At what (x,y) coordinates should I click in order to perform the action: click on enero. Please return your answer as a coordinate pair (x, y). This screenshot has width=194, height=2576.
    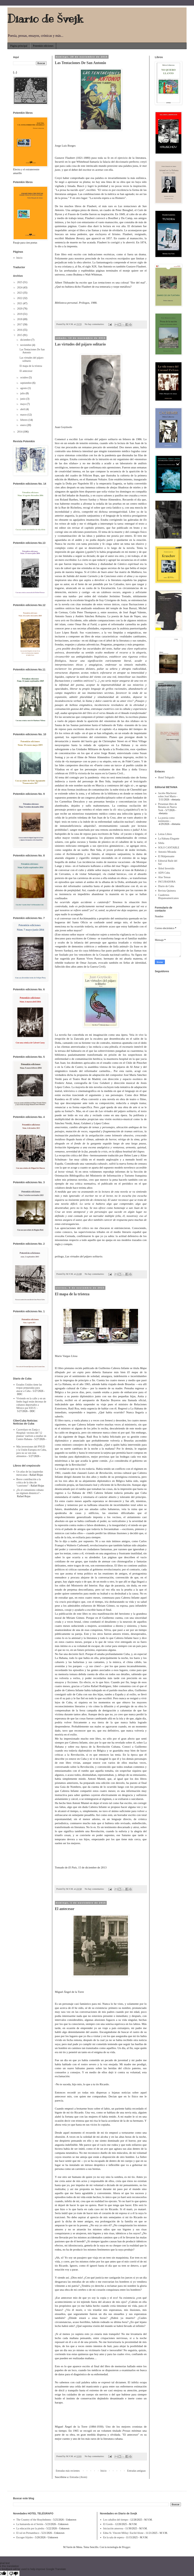
    Looking at the image, I should click on (23, 425).